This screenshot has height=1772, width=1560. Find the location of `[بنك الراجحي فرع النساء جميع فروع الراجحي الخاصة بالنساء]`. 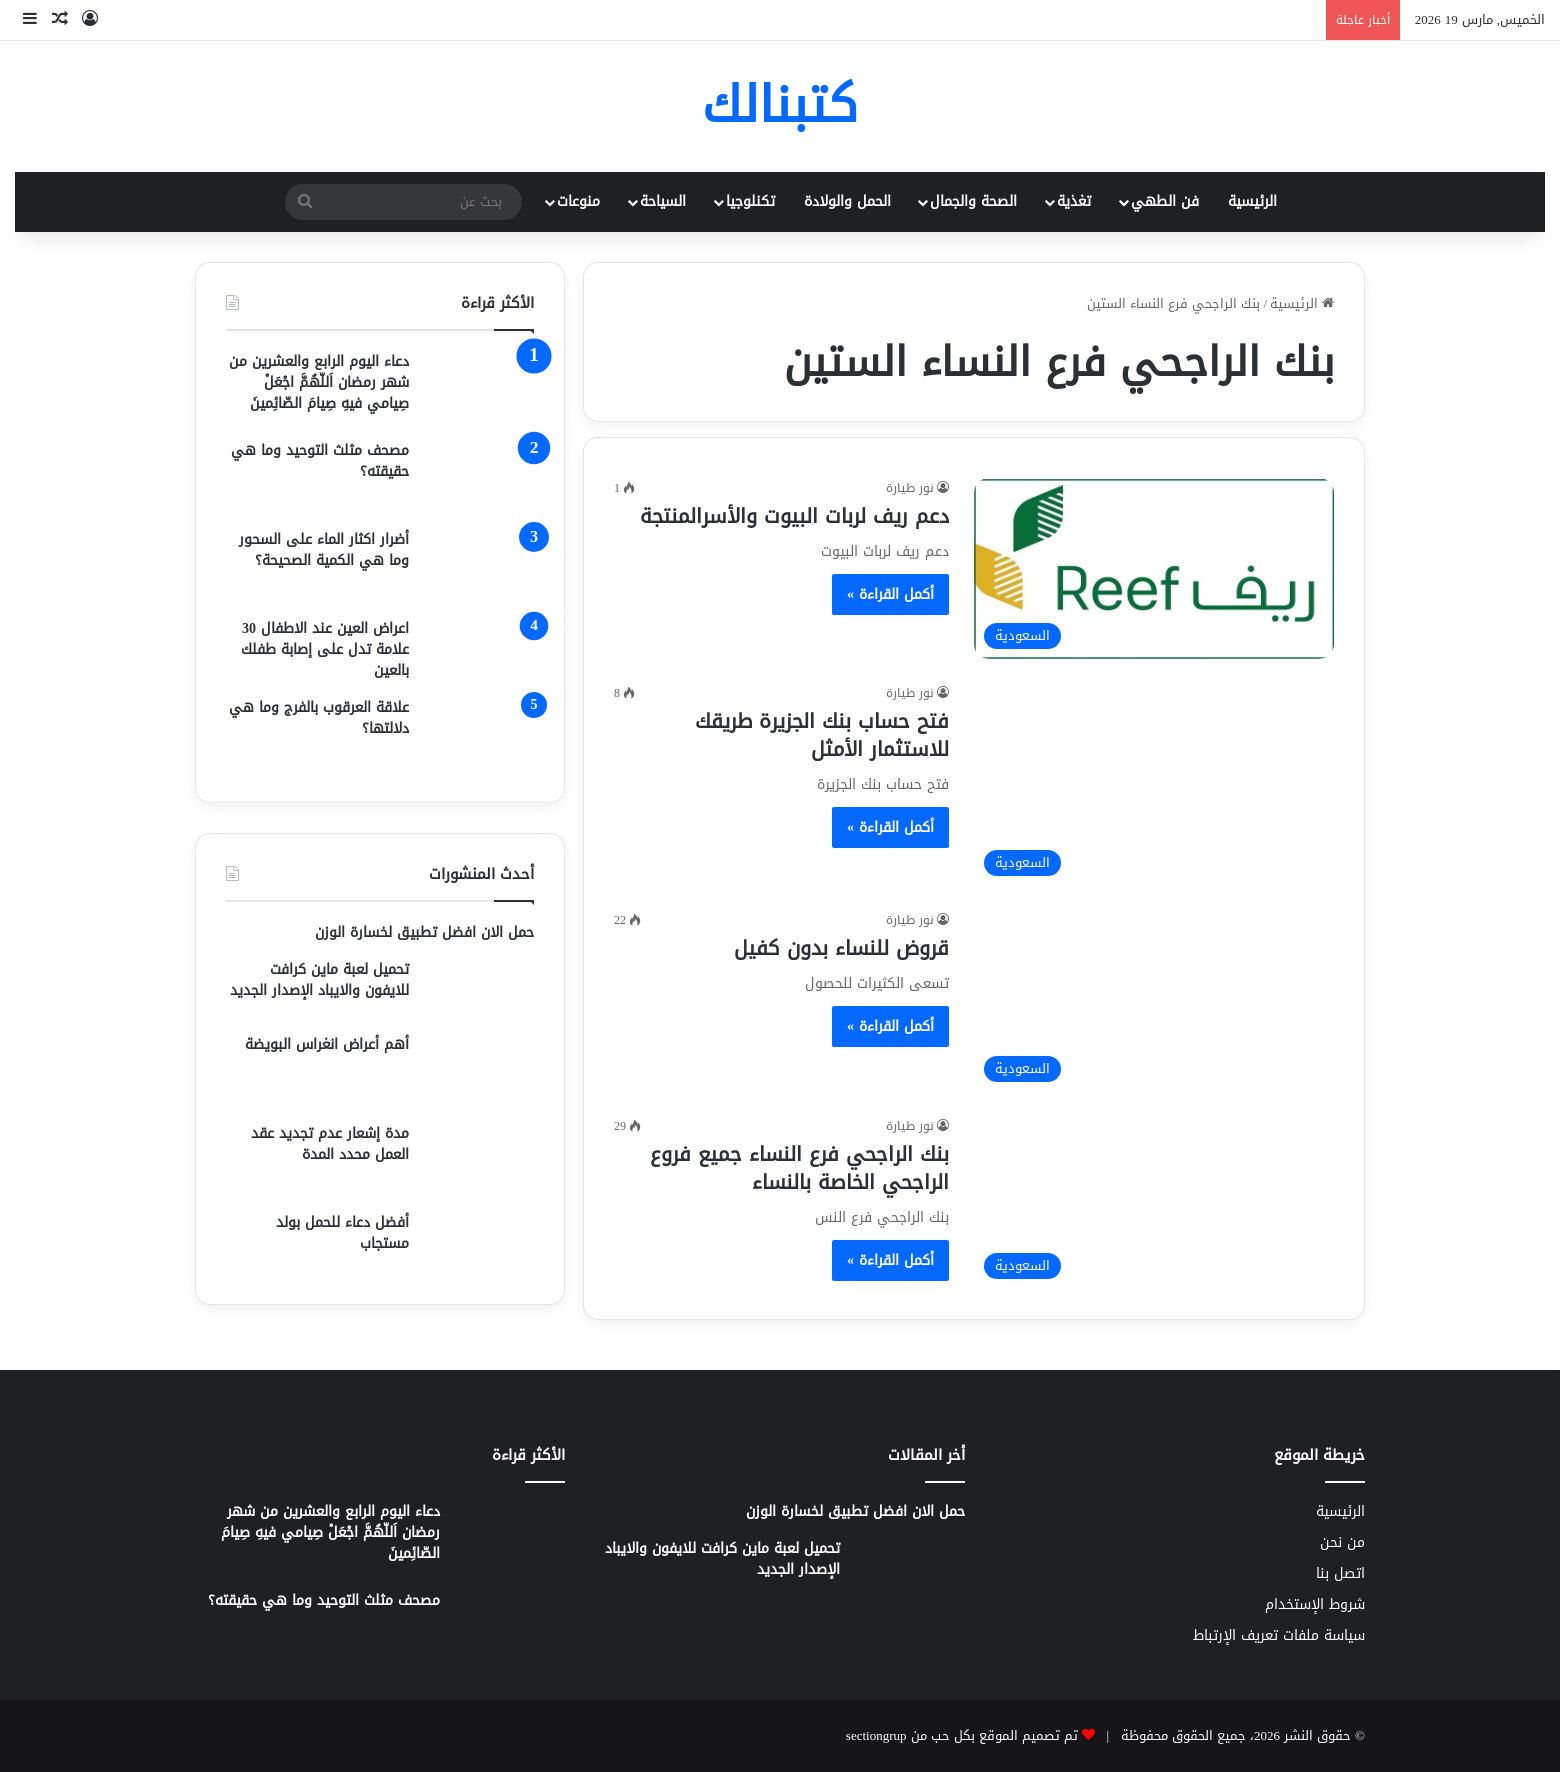

[بنك الراجحي فرع النساء جميع فروع الراجحي الخاصة بالنساء] is located at coordinates (1154, 1202).